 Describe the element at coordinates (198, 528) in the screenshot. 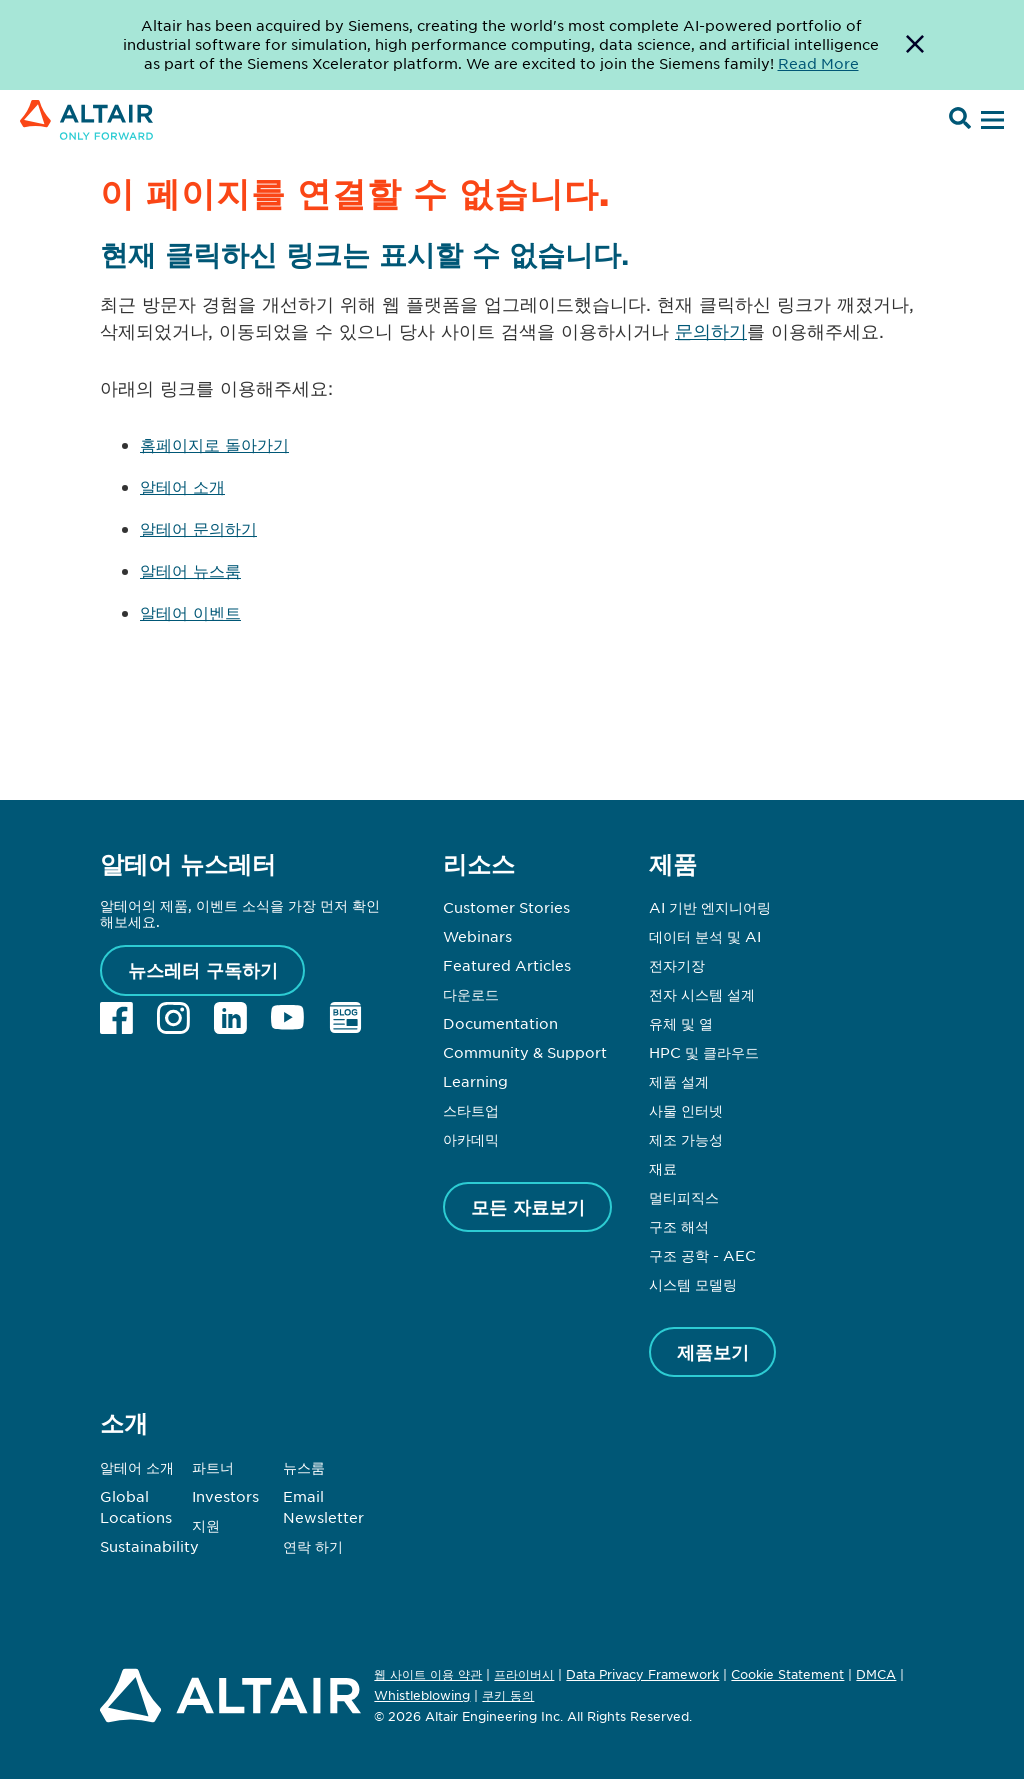

I see `알테어 문의하기` at that location.